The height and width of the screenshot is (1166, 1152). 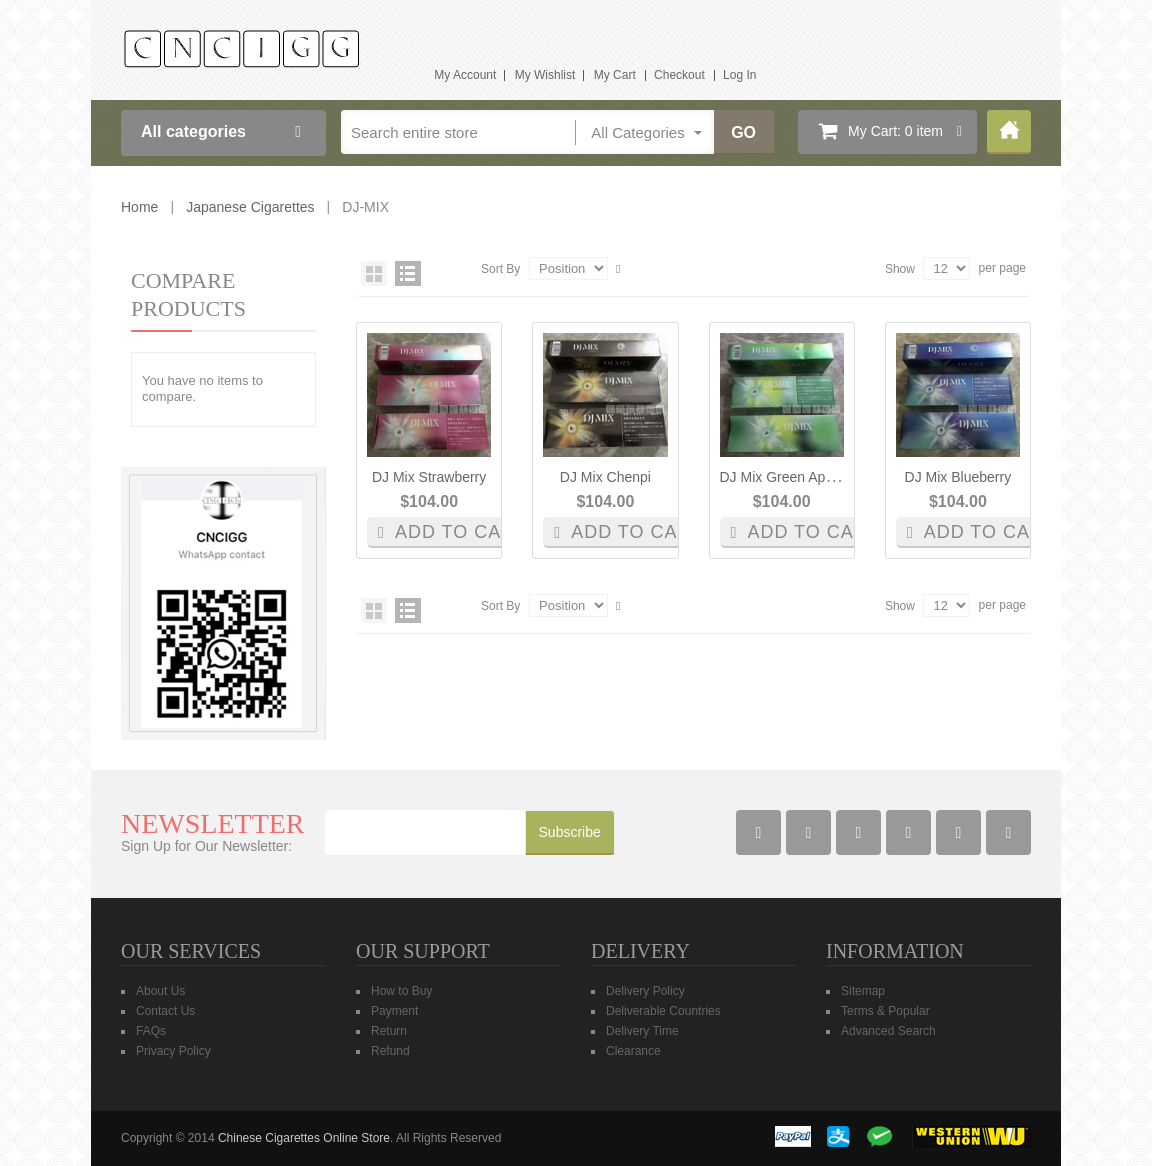 I want to click on My Cart, so click(x=615, y=75).